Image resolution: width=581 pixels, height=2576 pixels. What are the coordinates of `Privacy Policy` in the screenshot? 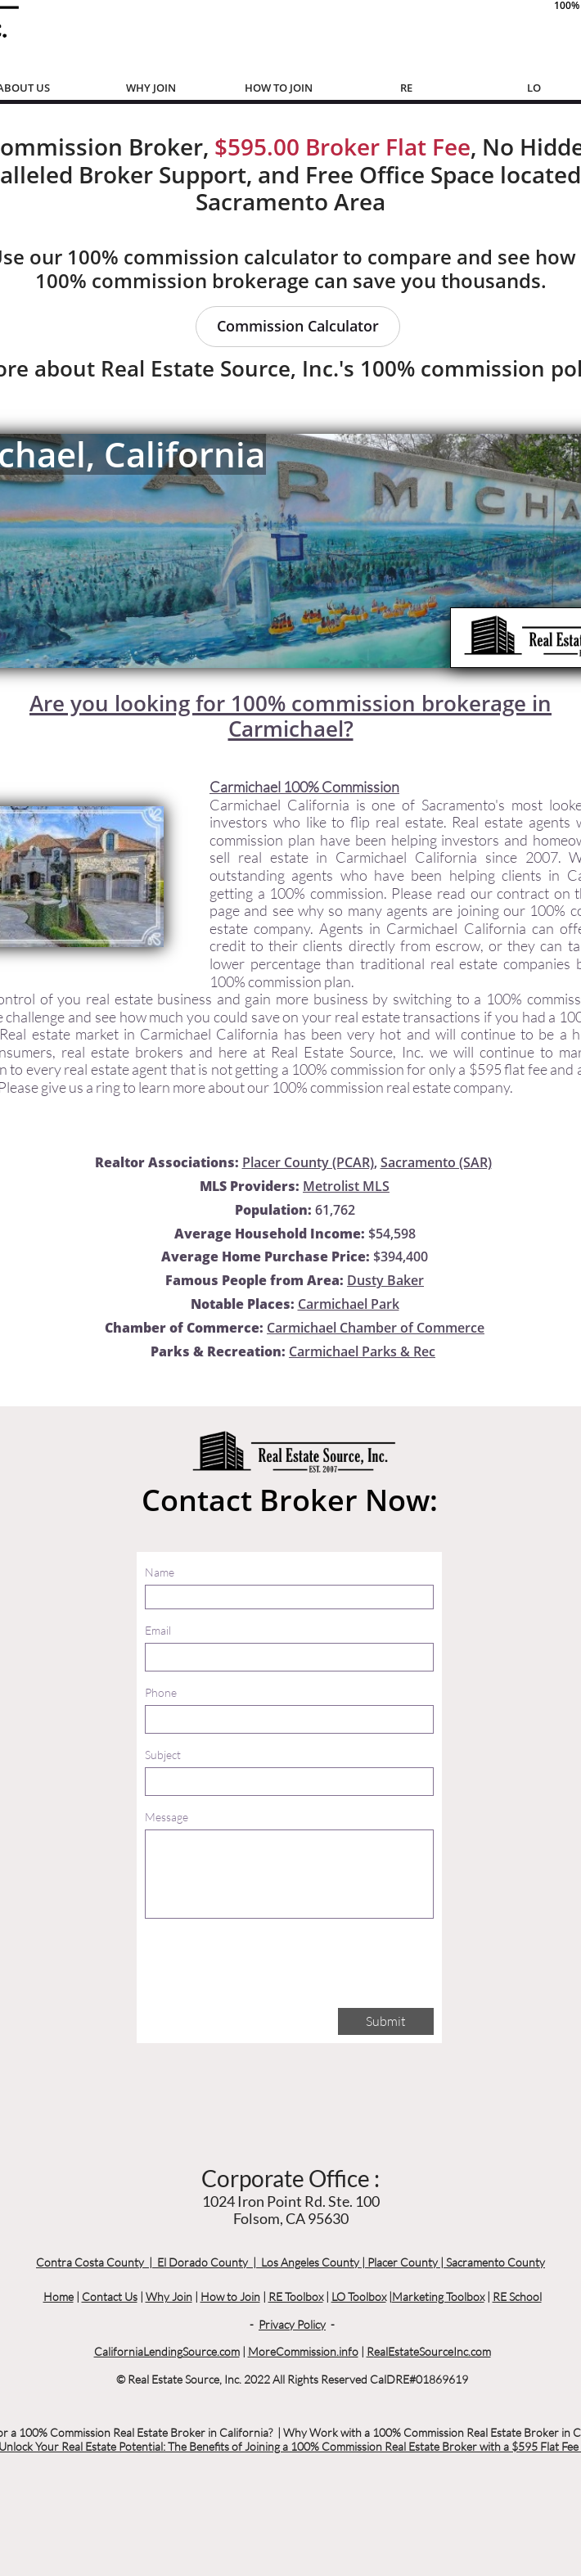 It's located at (292, 2324).